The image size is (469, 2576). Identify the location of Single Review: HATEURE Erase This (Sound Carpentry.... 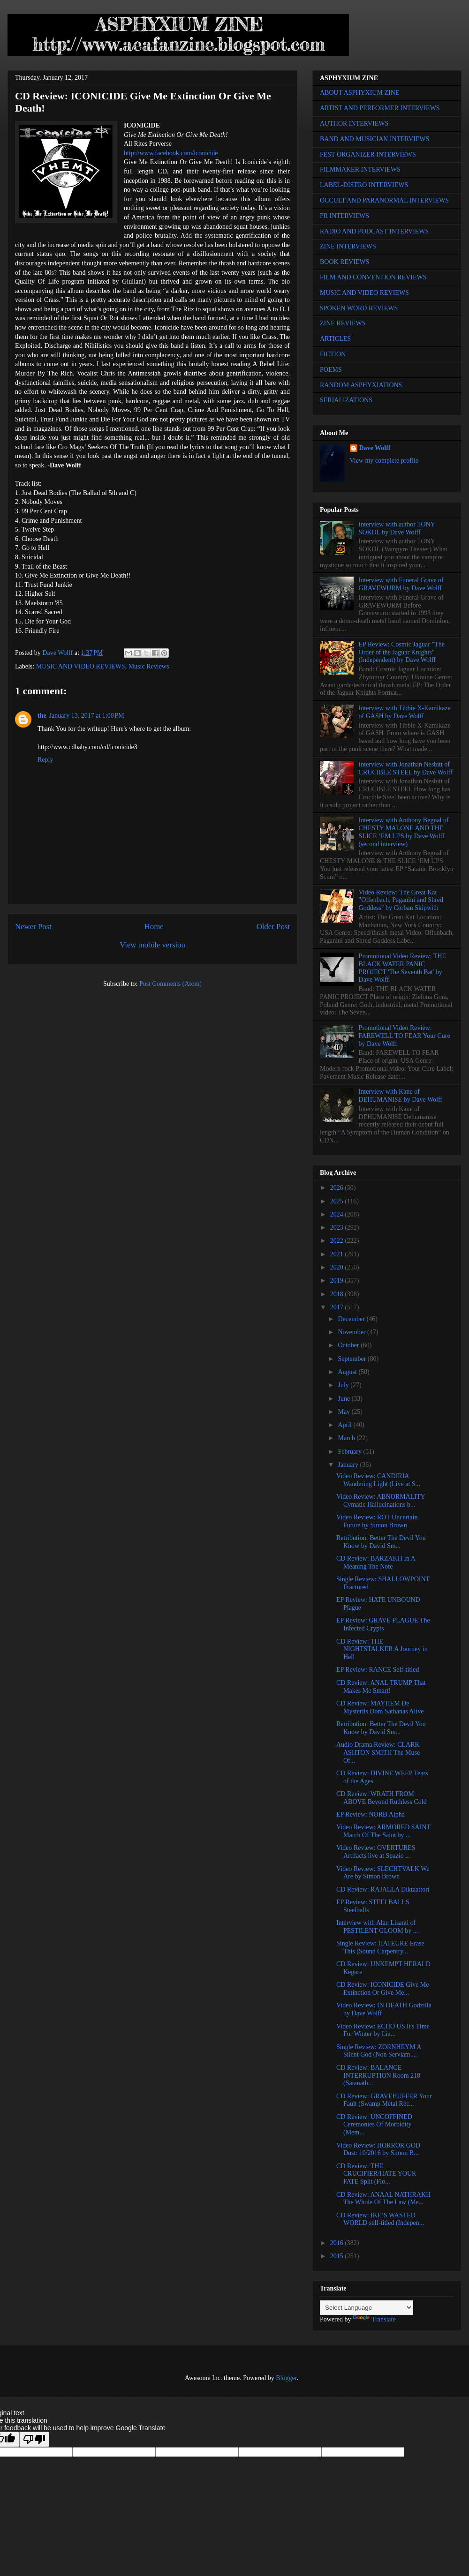
(380, 1947).